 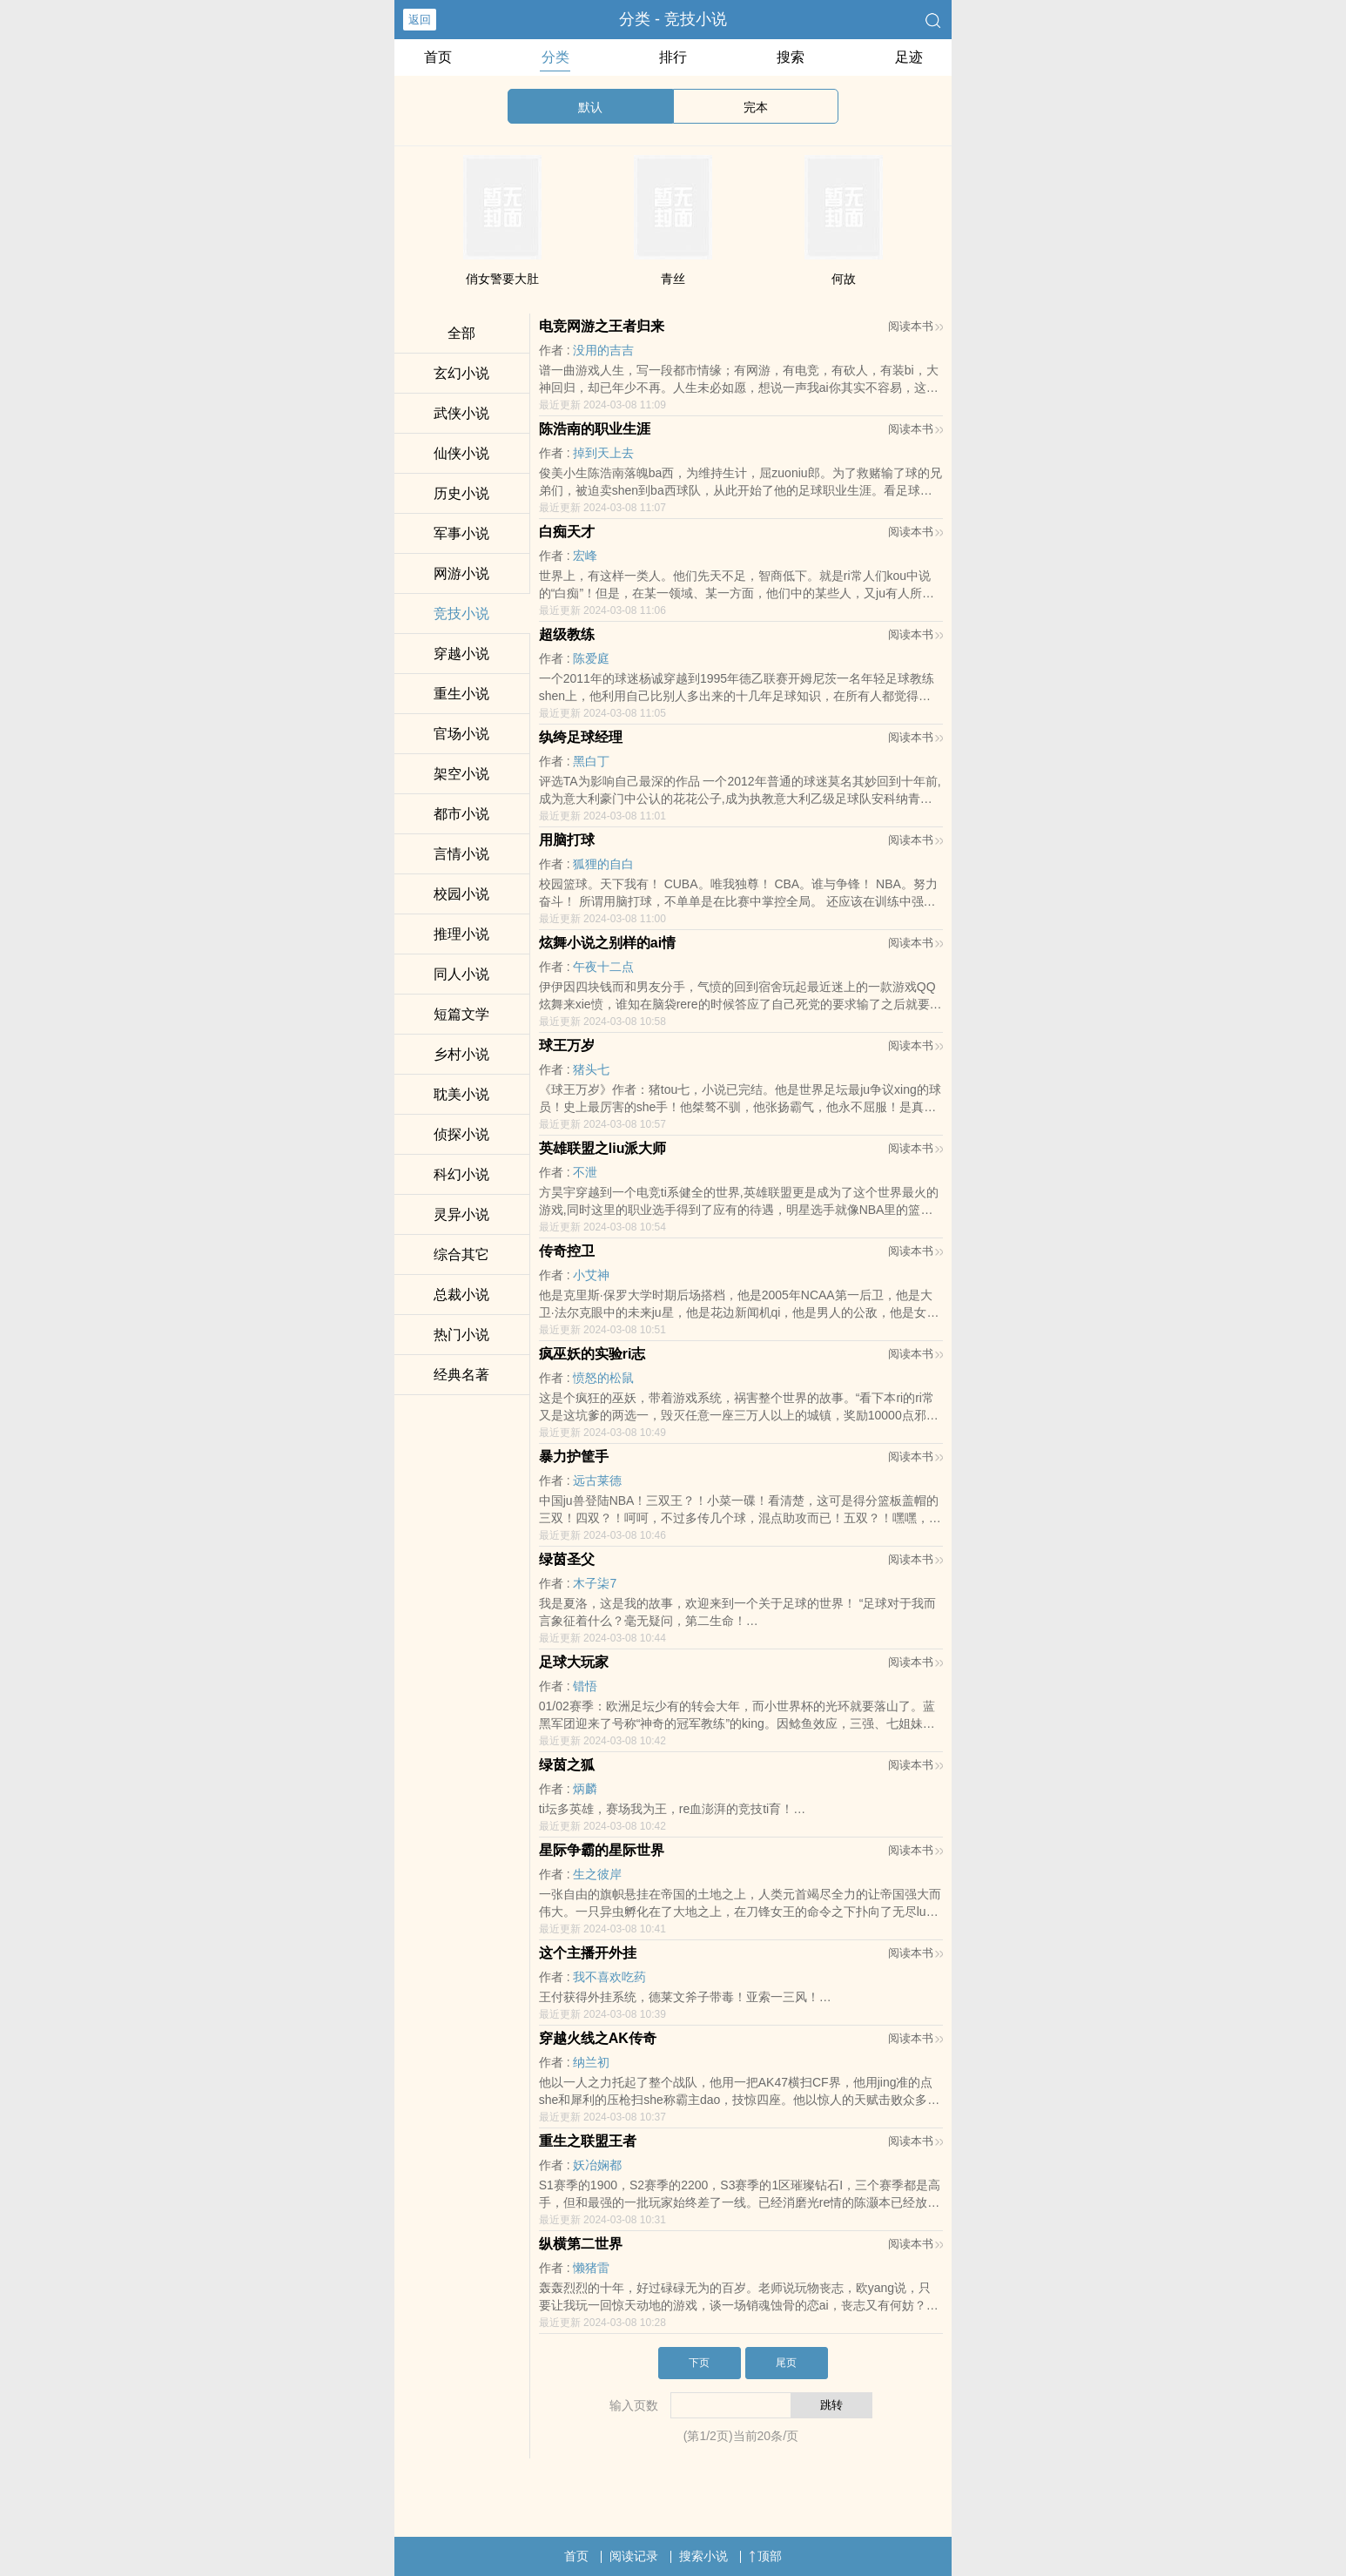 What do you see at coordinates (461, 1214) in the screenshot?
I see `灵异小说` at bounding box center [461, 1214].